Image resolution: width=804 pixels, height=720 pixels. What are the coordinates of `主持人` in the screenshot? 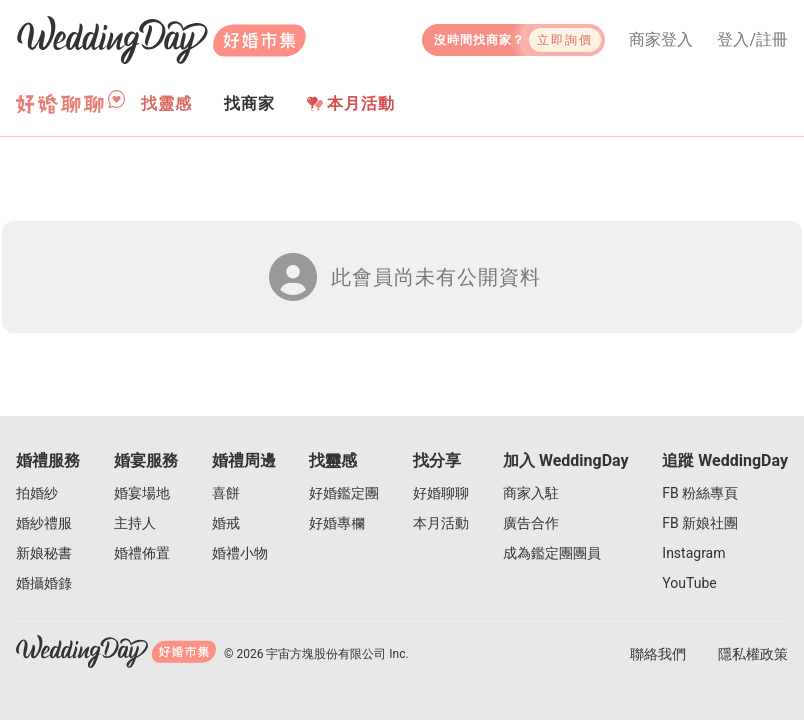 It's located at (135, 523).